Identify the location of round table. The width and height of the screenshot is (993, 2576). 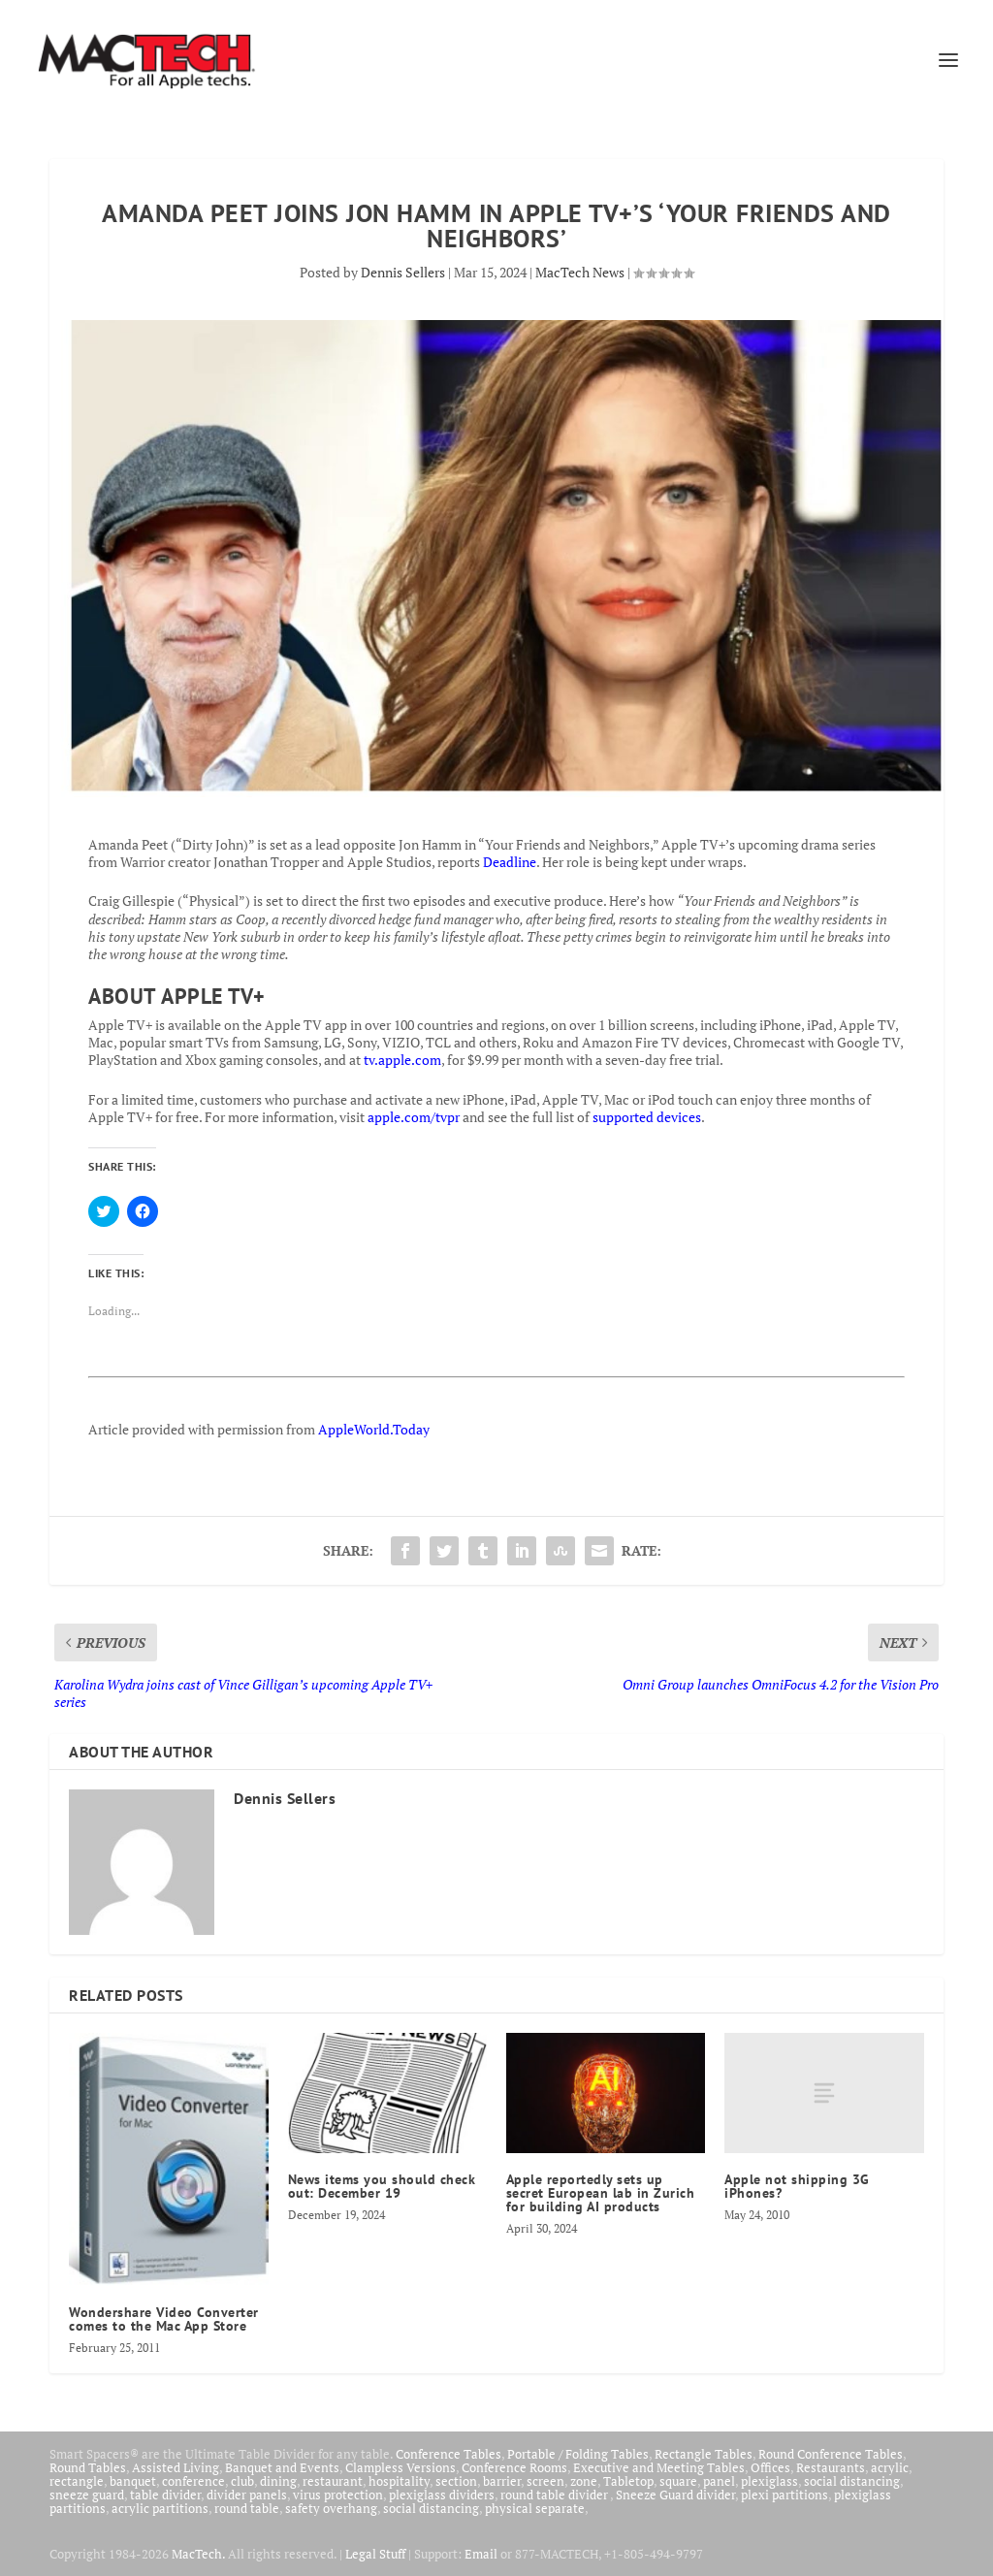
(246, 2508).